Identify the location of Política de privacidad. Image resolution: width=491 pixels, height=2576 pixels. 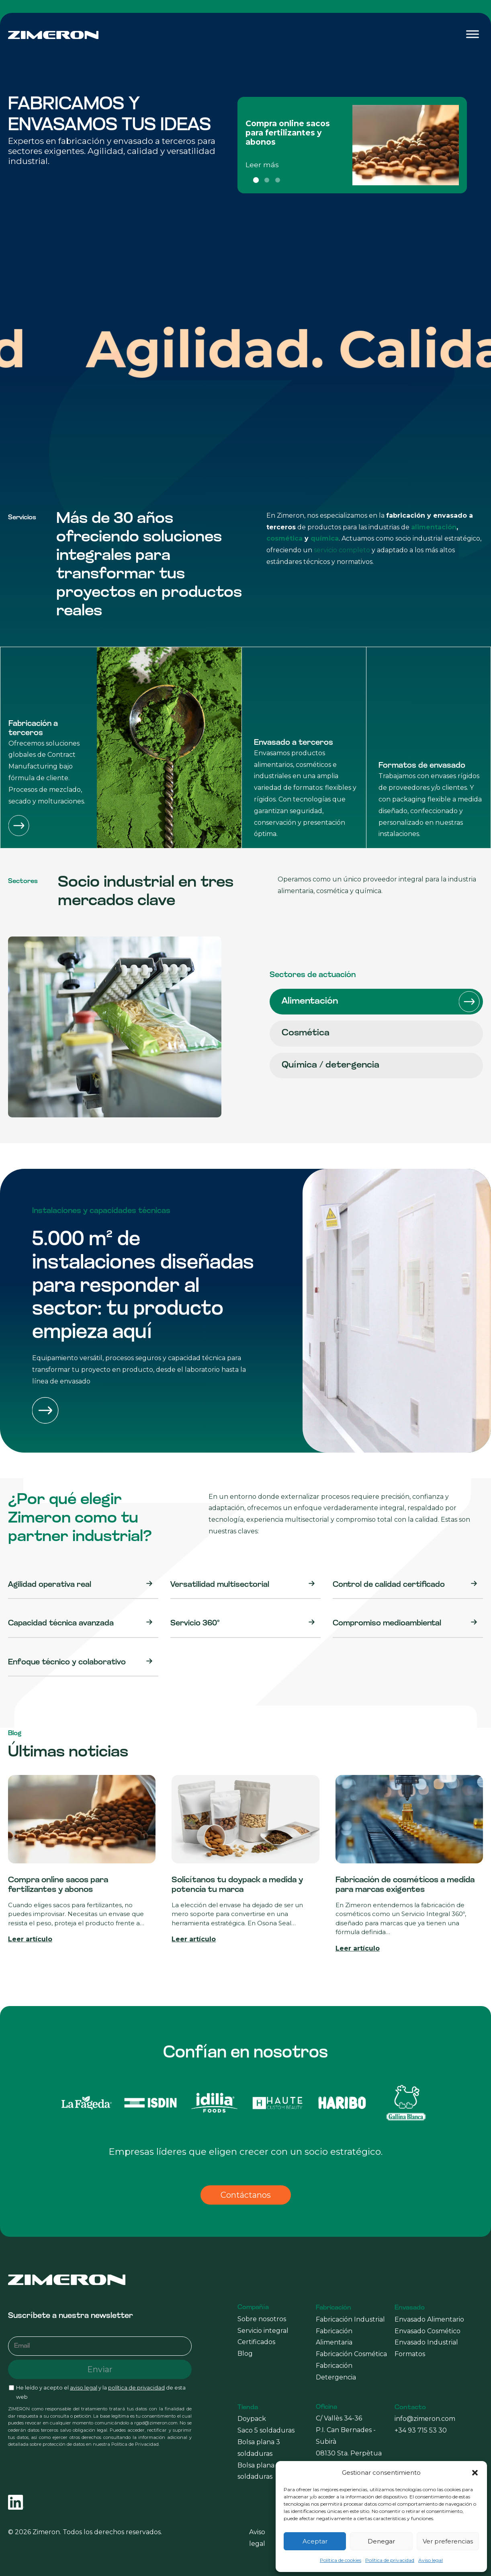
(389, 2560).